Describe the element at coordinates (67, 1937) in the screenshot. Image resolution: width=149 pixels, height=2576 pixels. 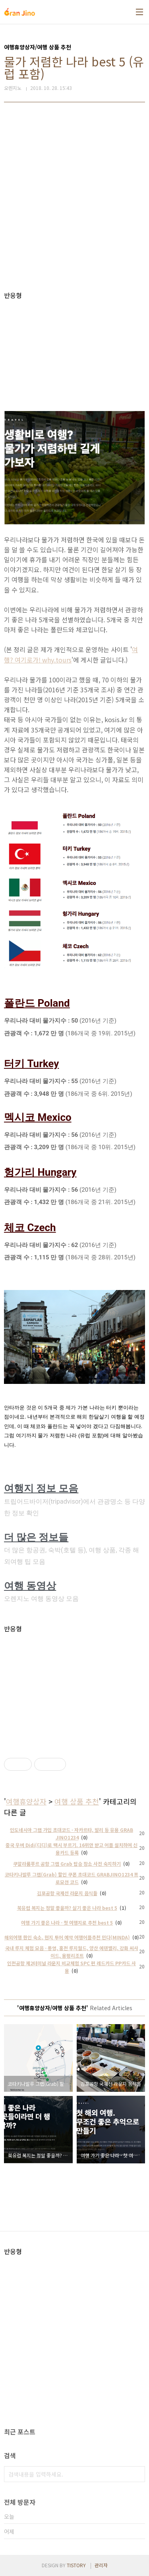
I see `해외여행 한인 숙소, 현지 투어 예약 여행어플추천 민다(MINDA)` at that location.